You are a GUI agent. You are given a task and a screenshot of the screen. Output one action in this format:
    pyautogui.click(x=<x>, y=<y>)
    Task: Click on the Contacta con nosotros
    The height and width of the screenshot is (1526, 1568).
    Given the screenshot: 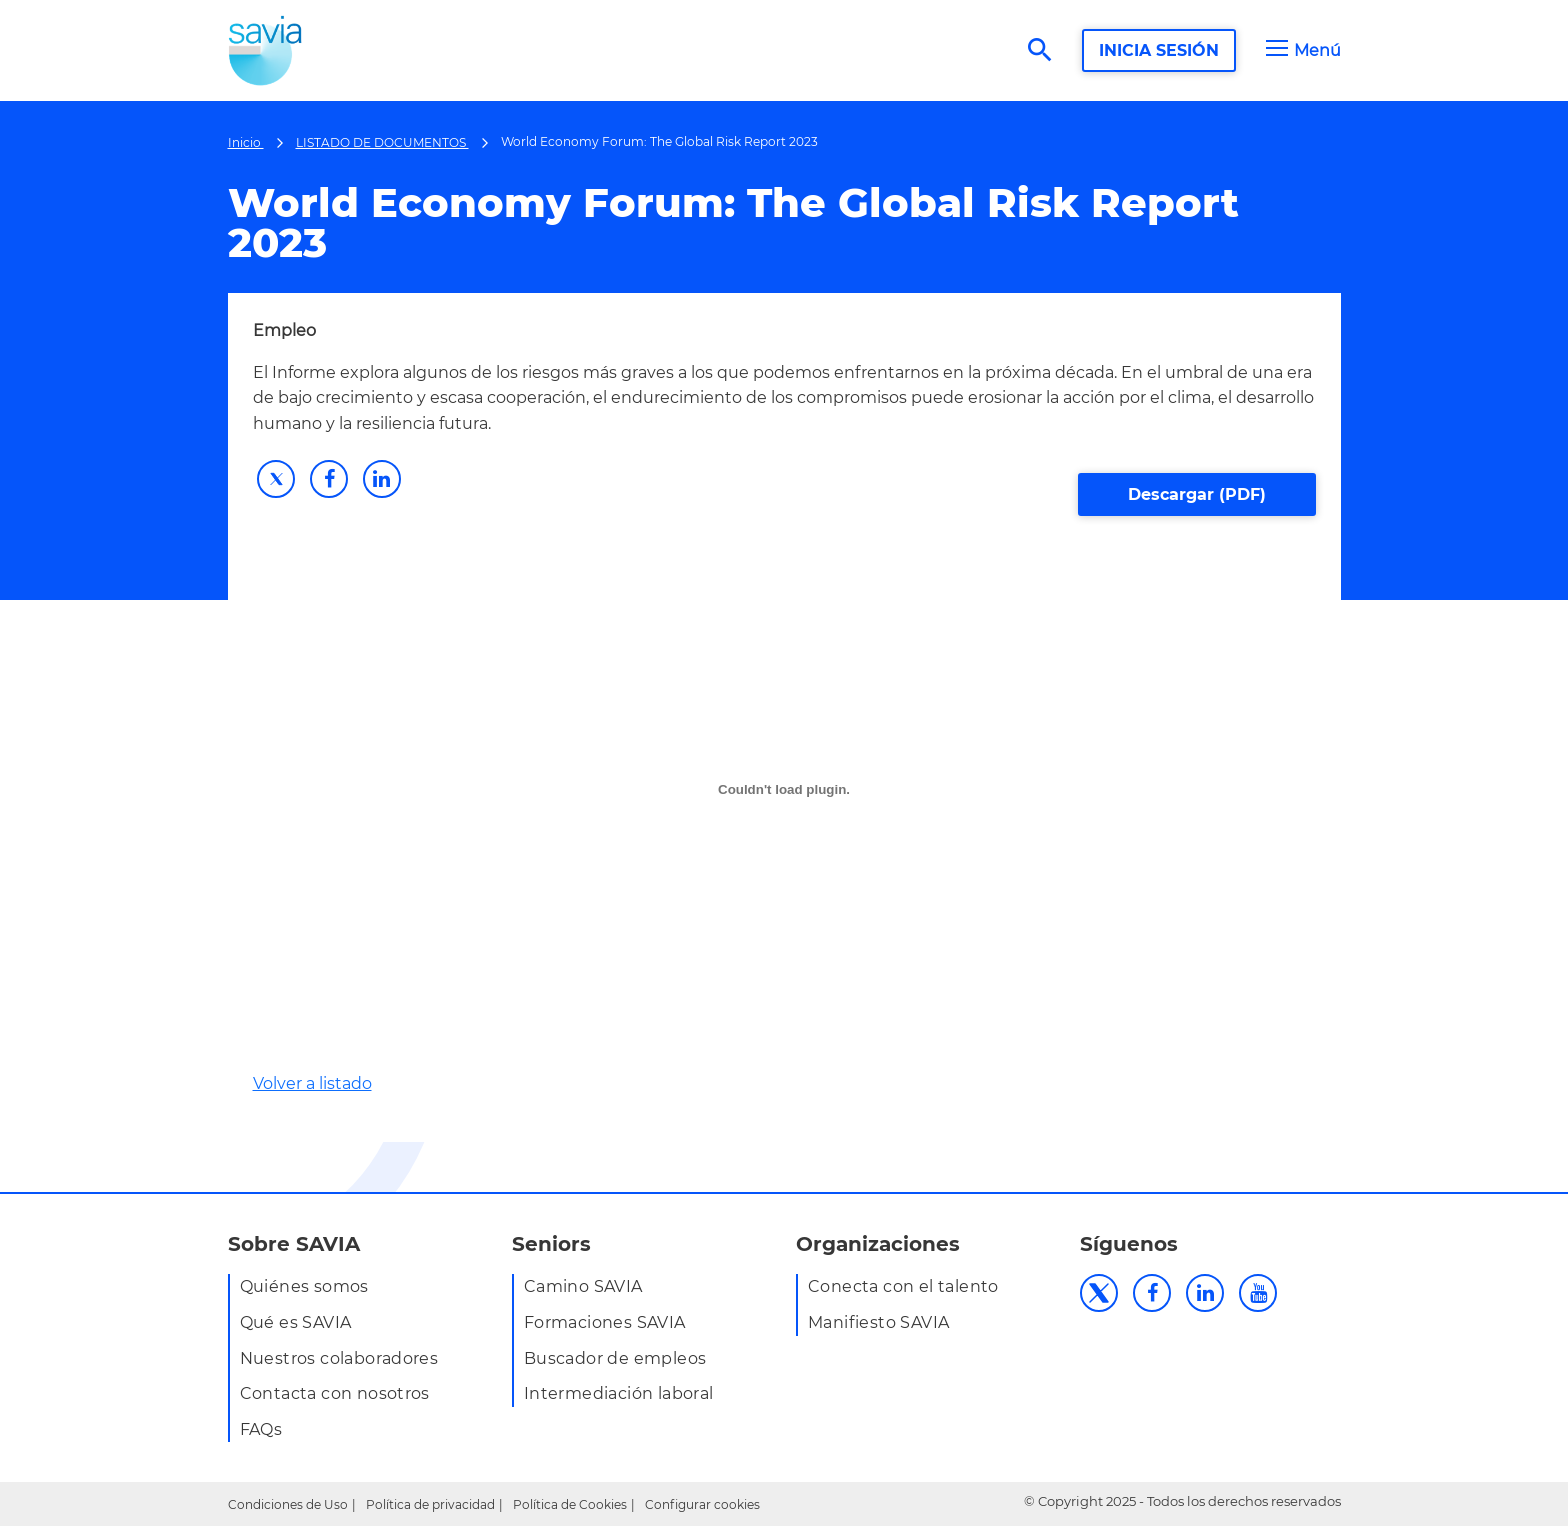 What is the action you would take?
    pyautogui.click(x=335, y=1393)
    